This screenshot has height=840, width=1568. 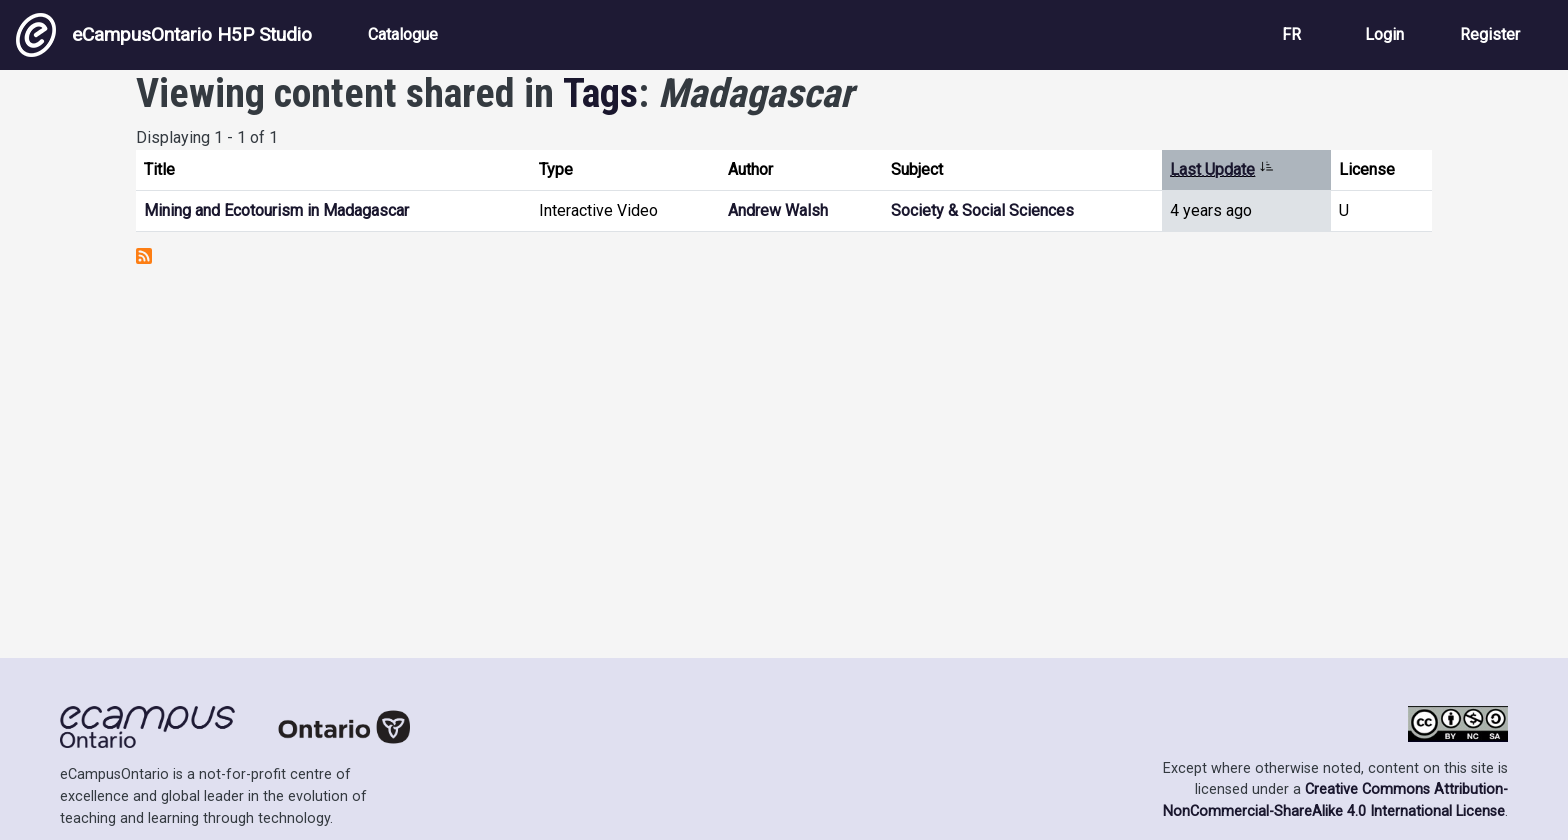 What do you see at coordinates (276, 210) in the screenshot?
I see `Mining and Ecotourism in Madagascar` at bounding box center [276, 210].